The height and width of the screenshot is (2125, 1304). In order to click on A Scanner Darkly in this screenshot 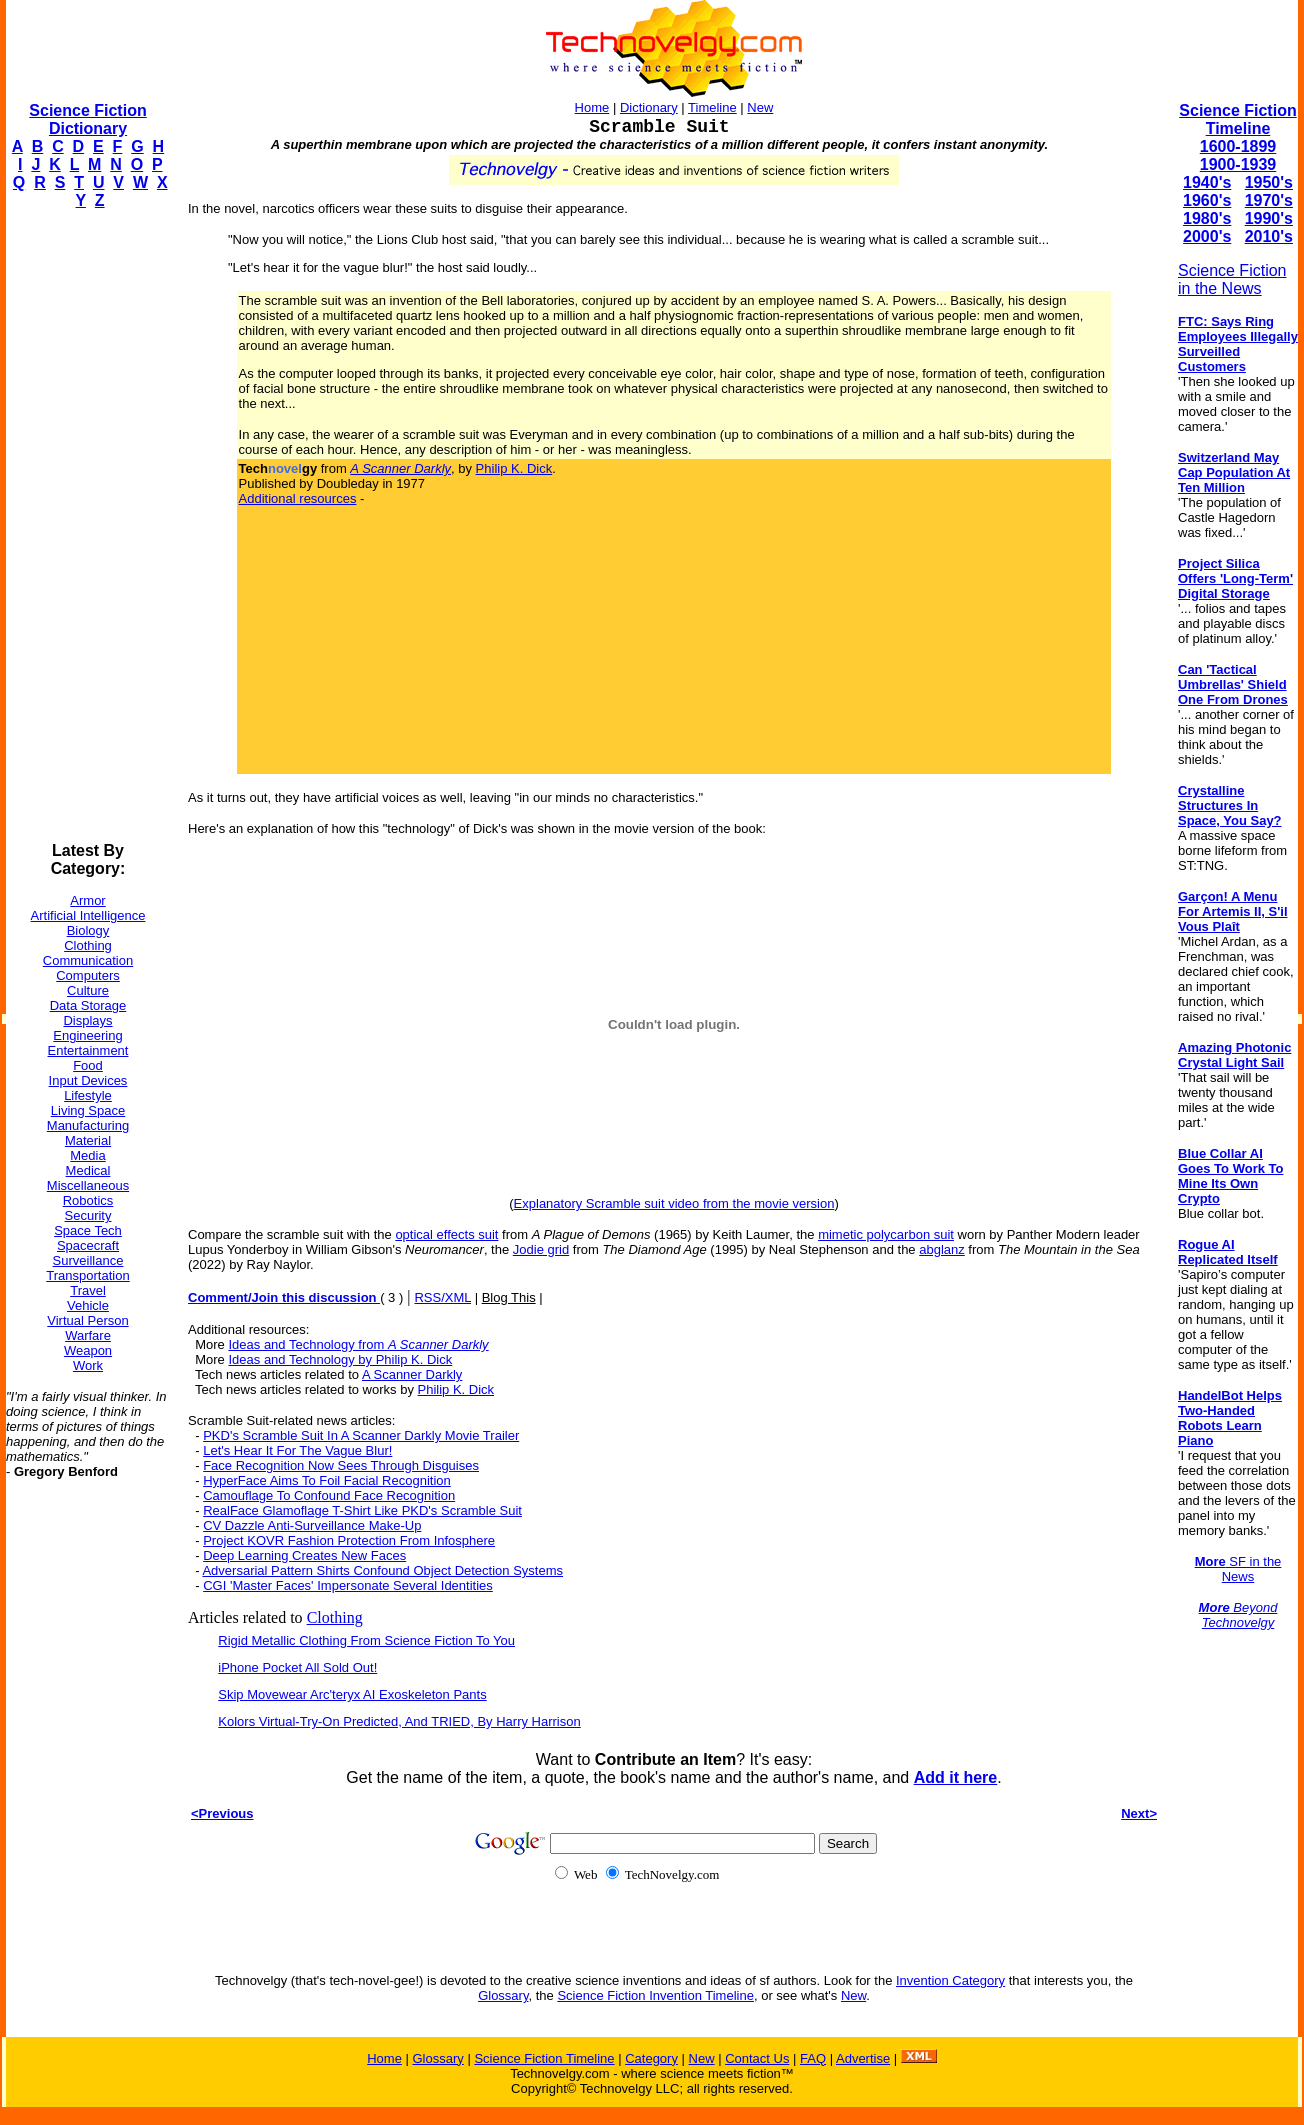, I will do `click(412, 1374)`.